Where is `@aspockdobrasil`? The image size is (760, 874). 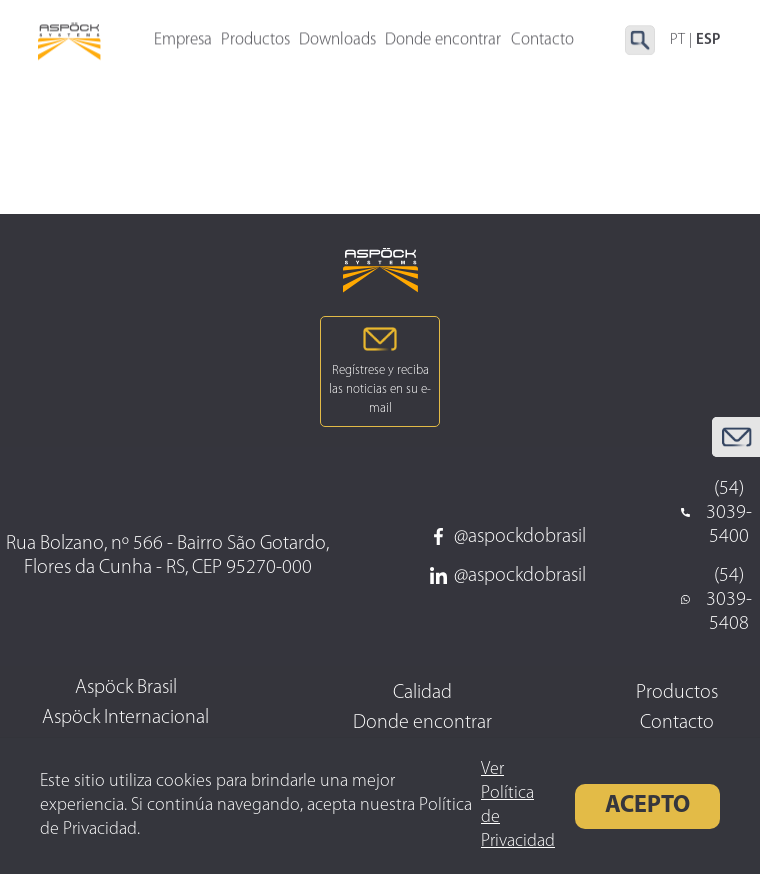
@aspockdobrasil is located at coordinates (508, 537).